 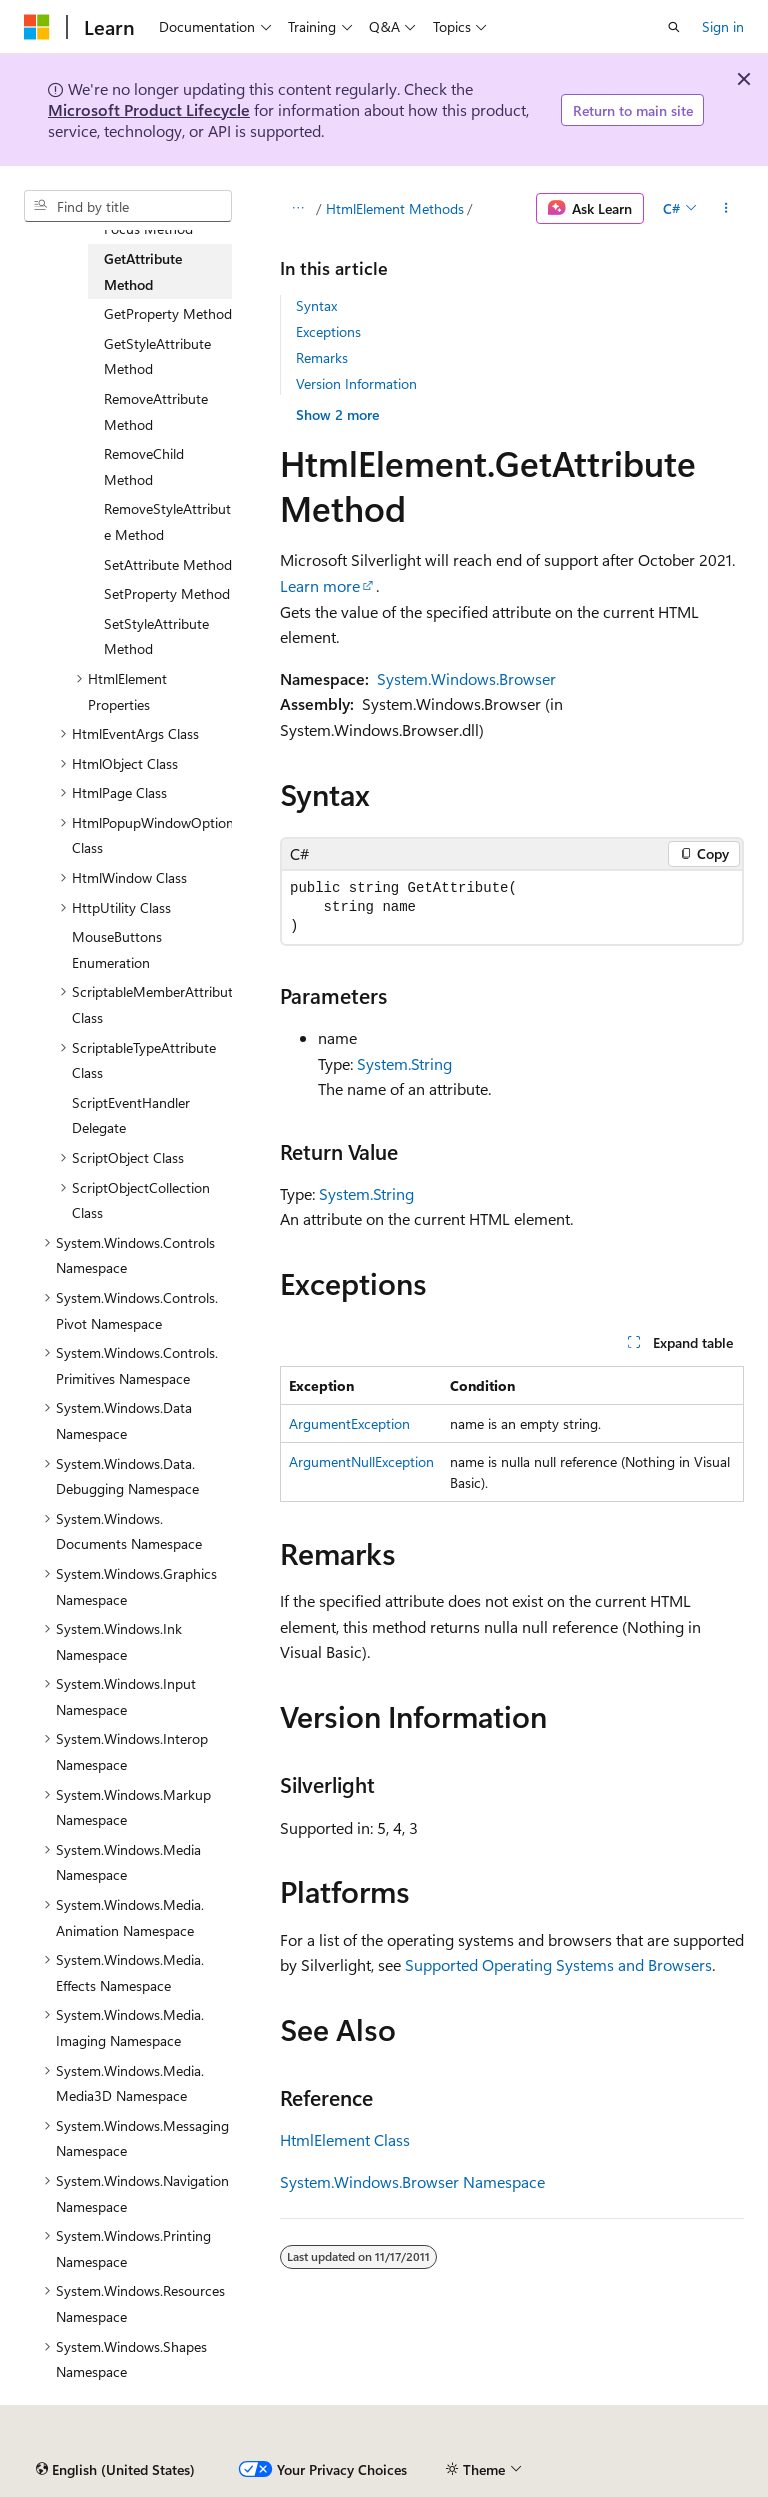 What do you see at coordinates (723, 26) in the screenshot?
I see `Sign in` at bounding box center [723, 26].